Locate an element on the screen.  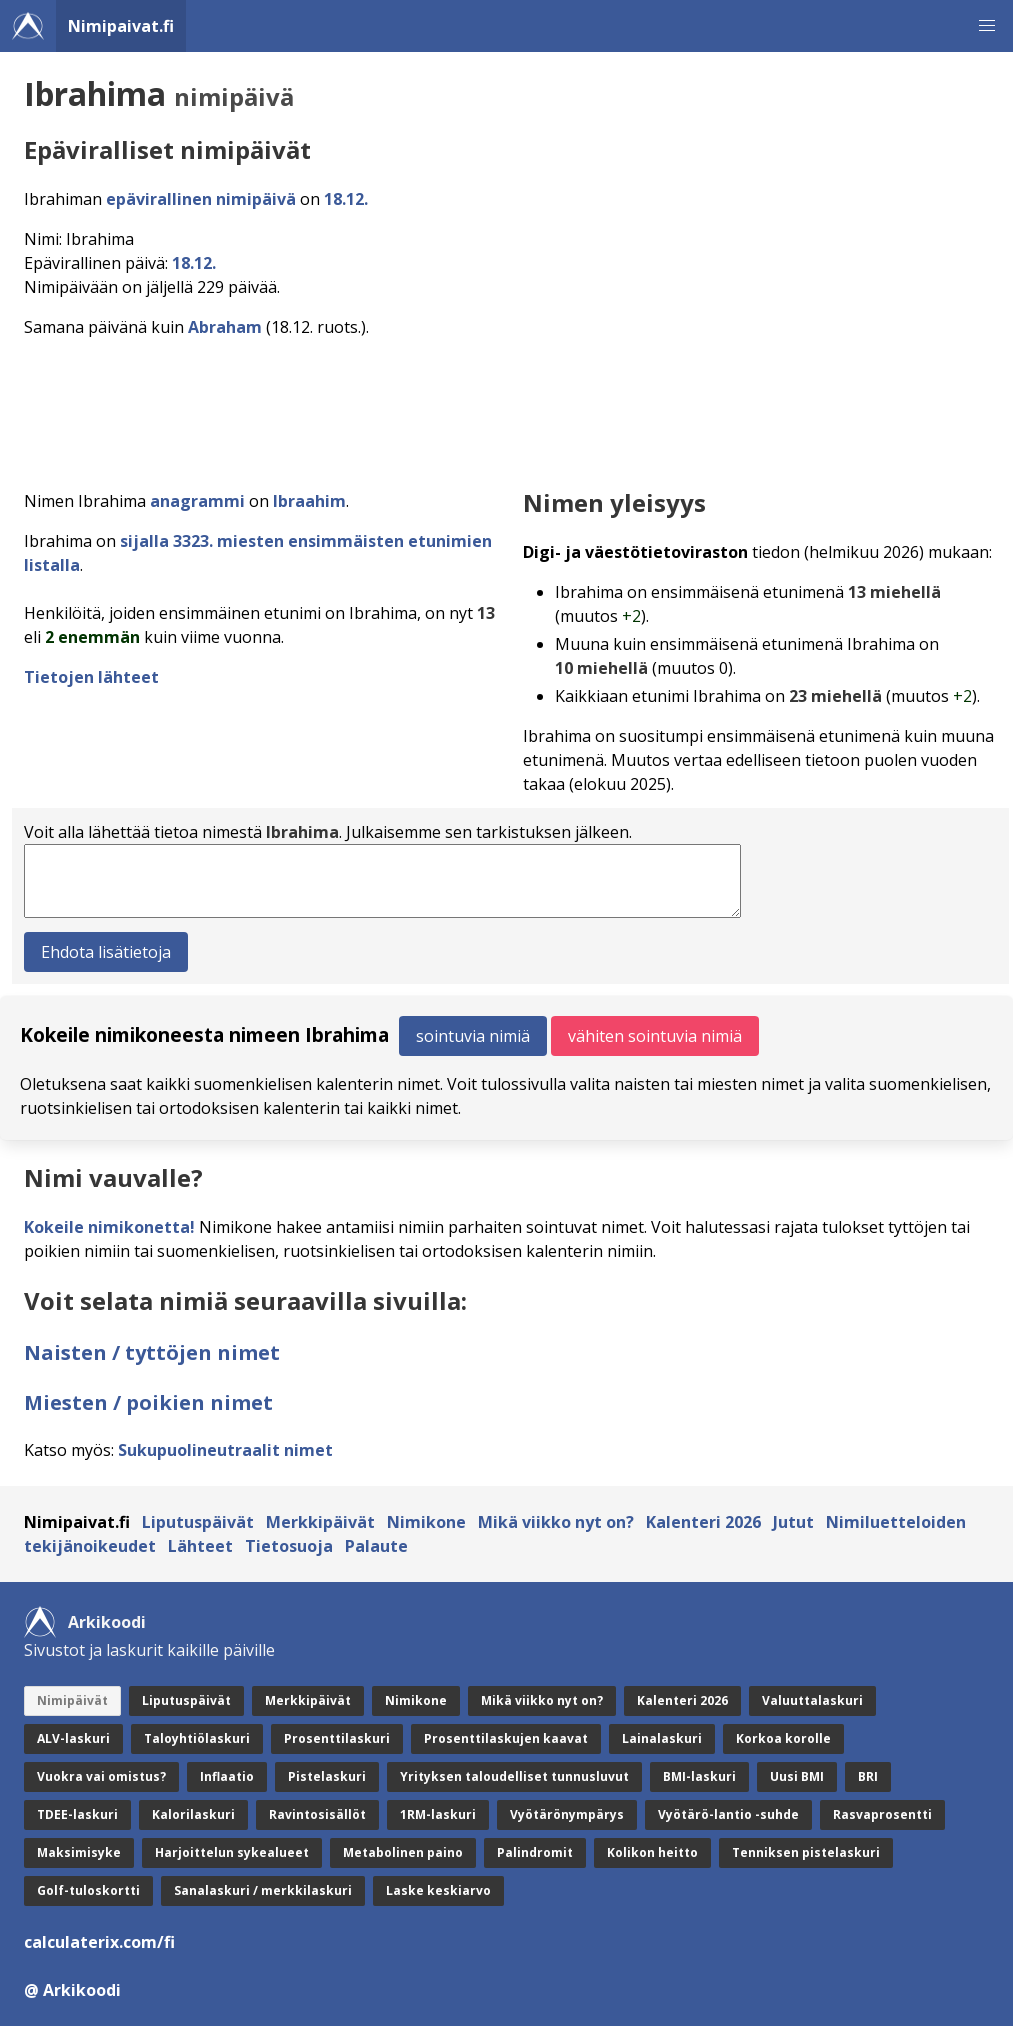
Valuuttalaskuri is located at coordinates (812, 1700).